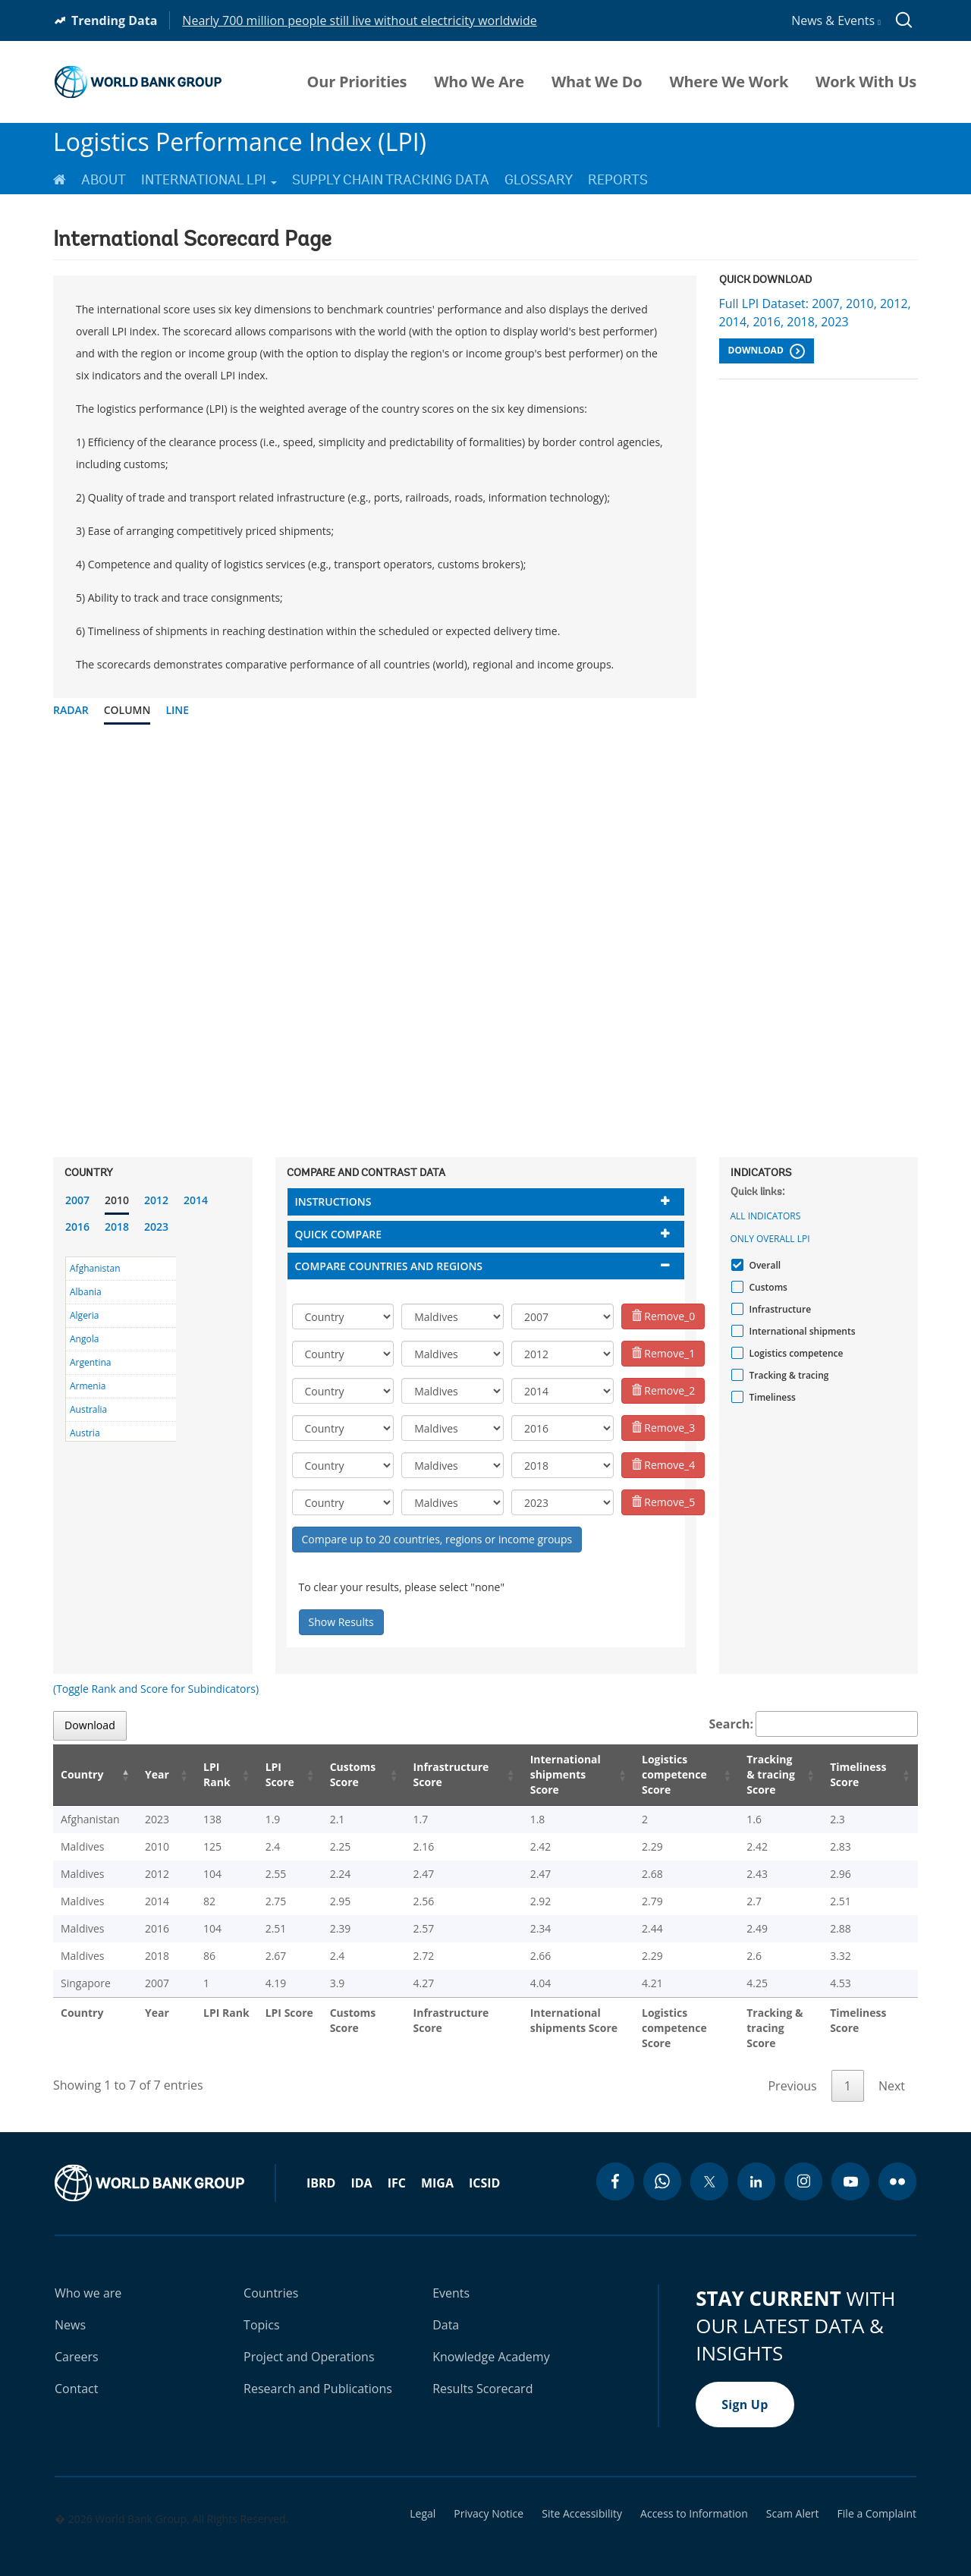  What do you see at coordinates (596, 82) in the screenshot?
I see `What We Do [menuitem]` at bounding box center [596, 82].